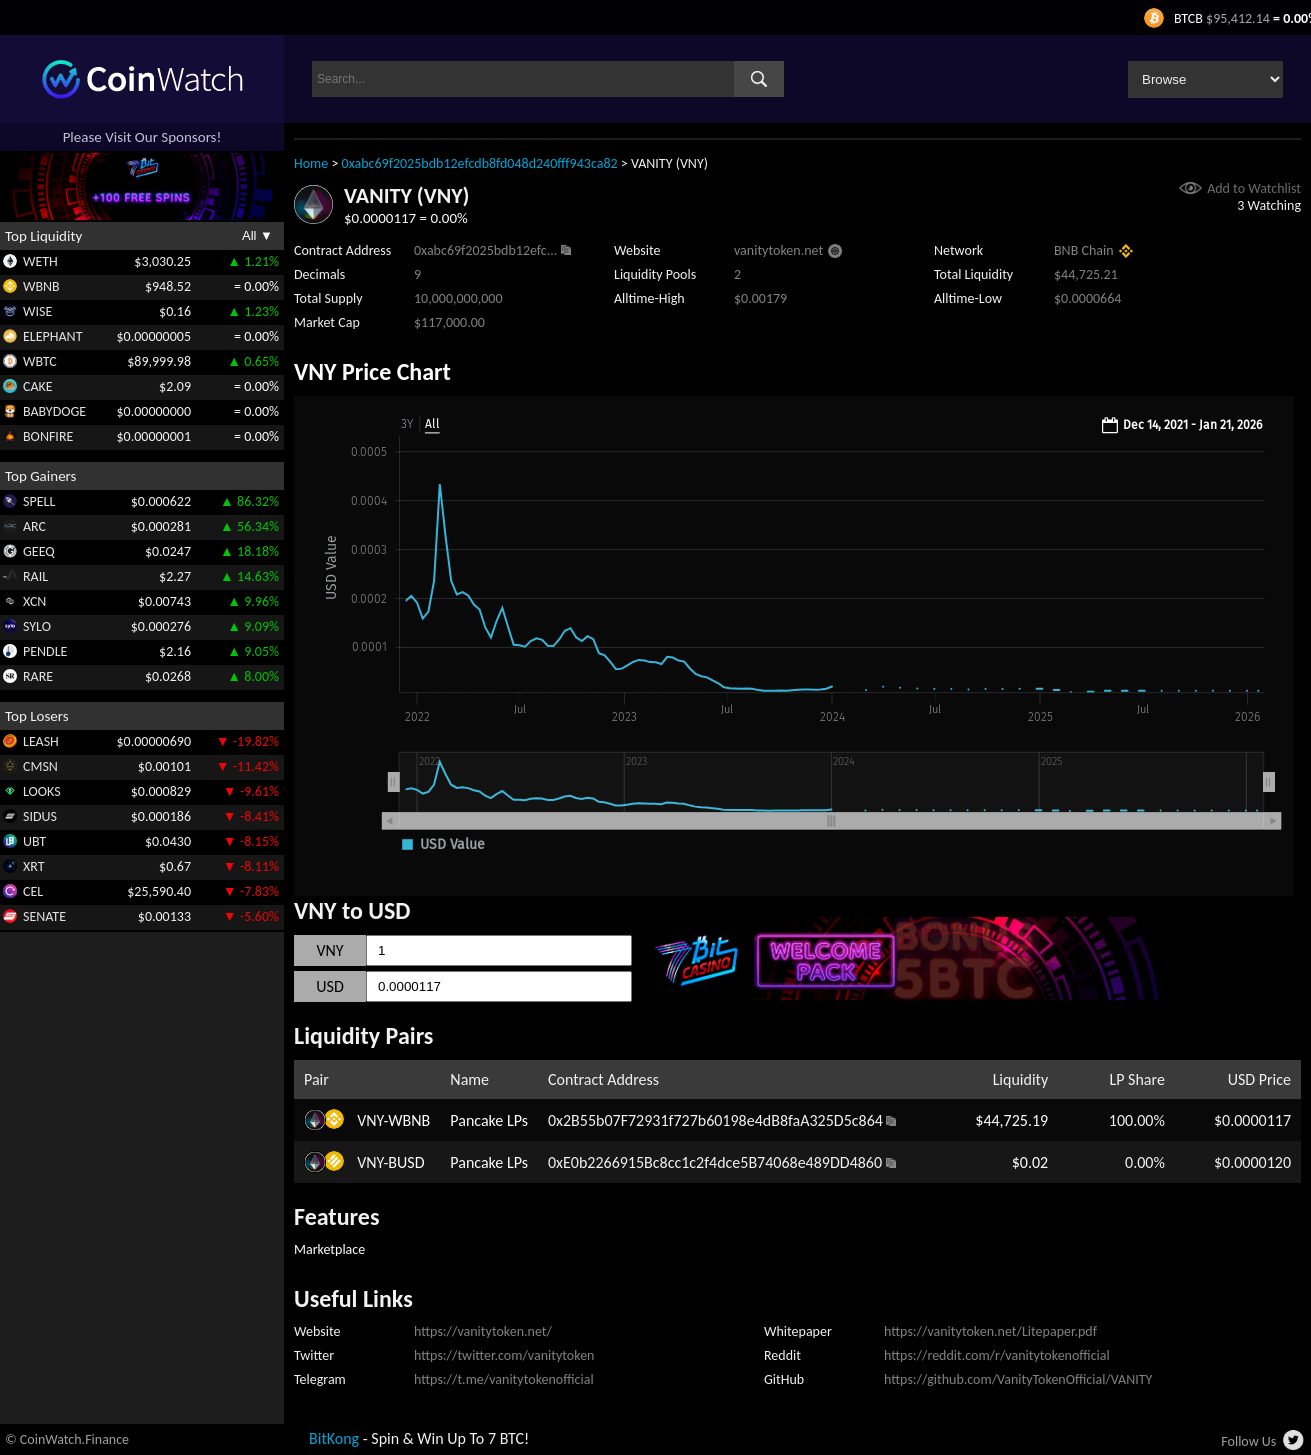  What do you see at coordinates (1248, 1441) in the screenshot?
I see `Follow Us` at bounding box center [1248, 1441].